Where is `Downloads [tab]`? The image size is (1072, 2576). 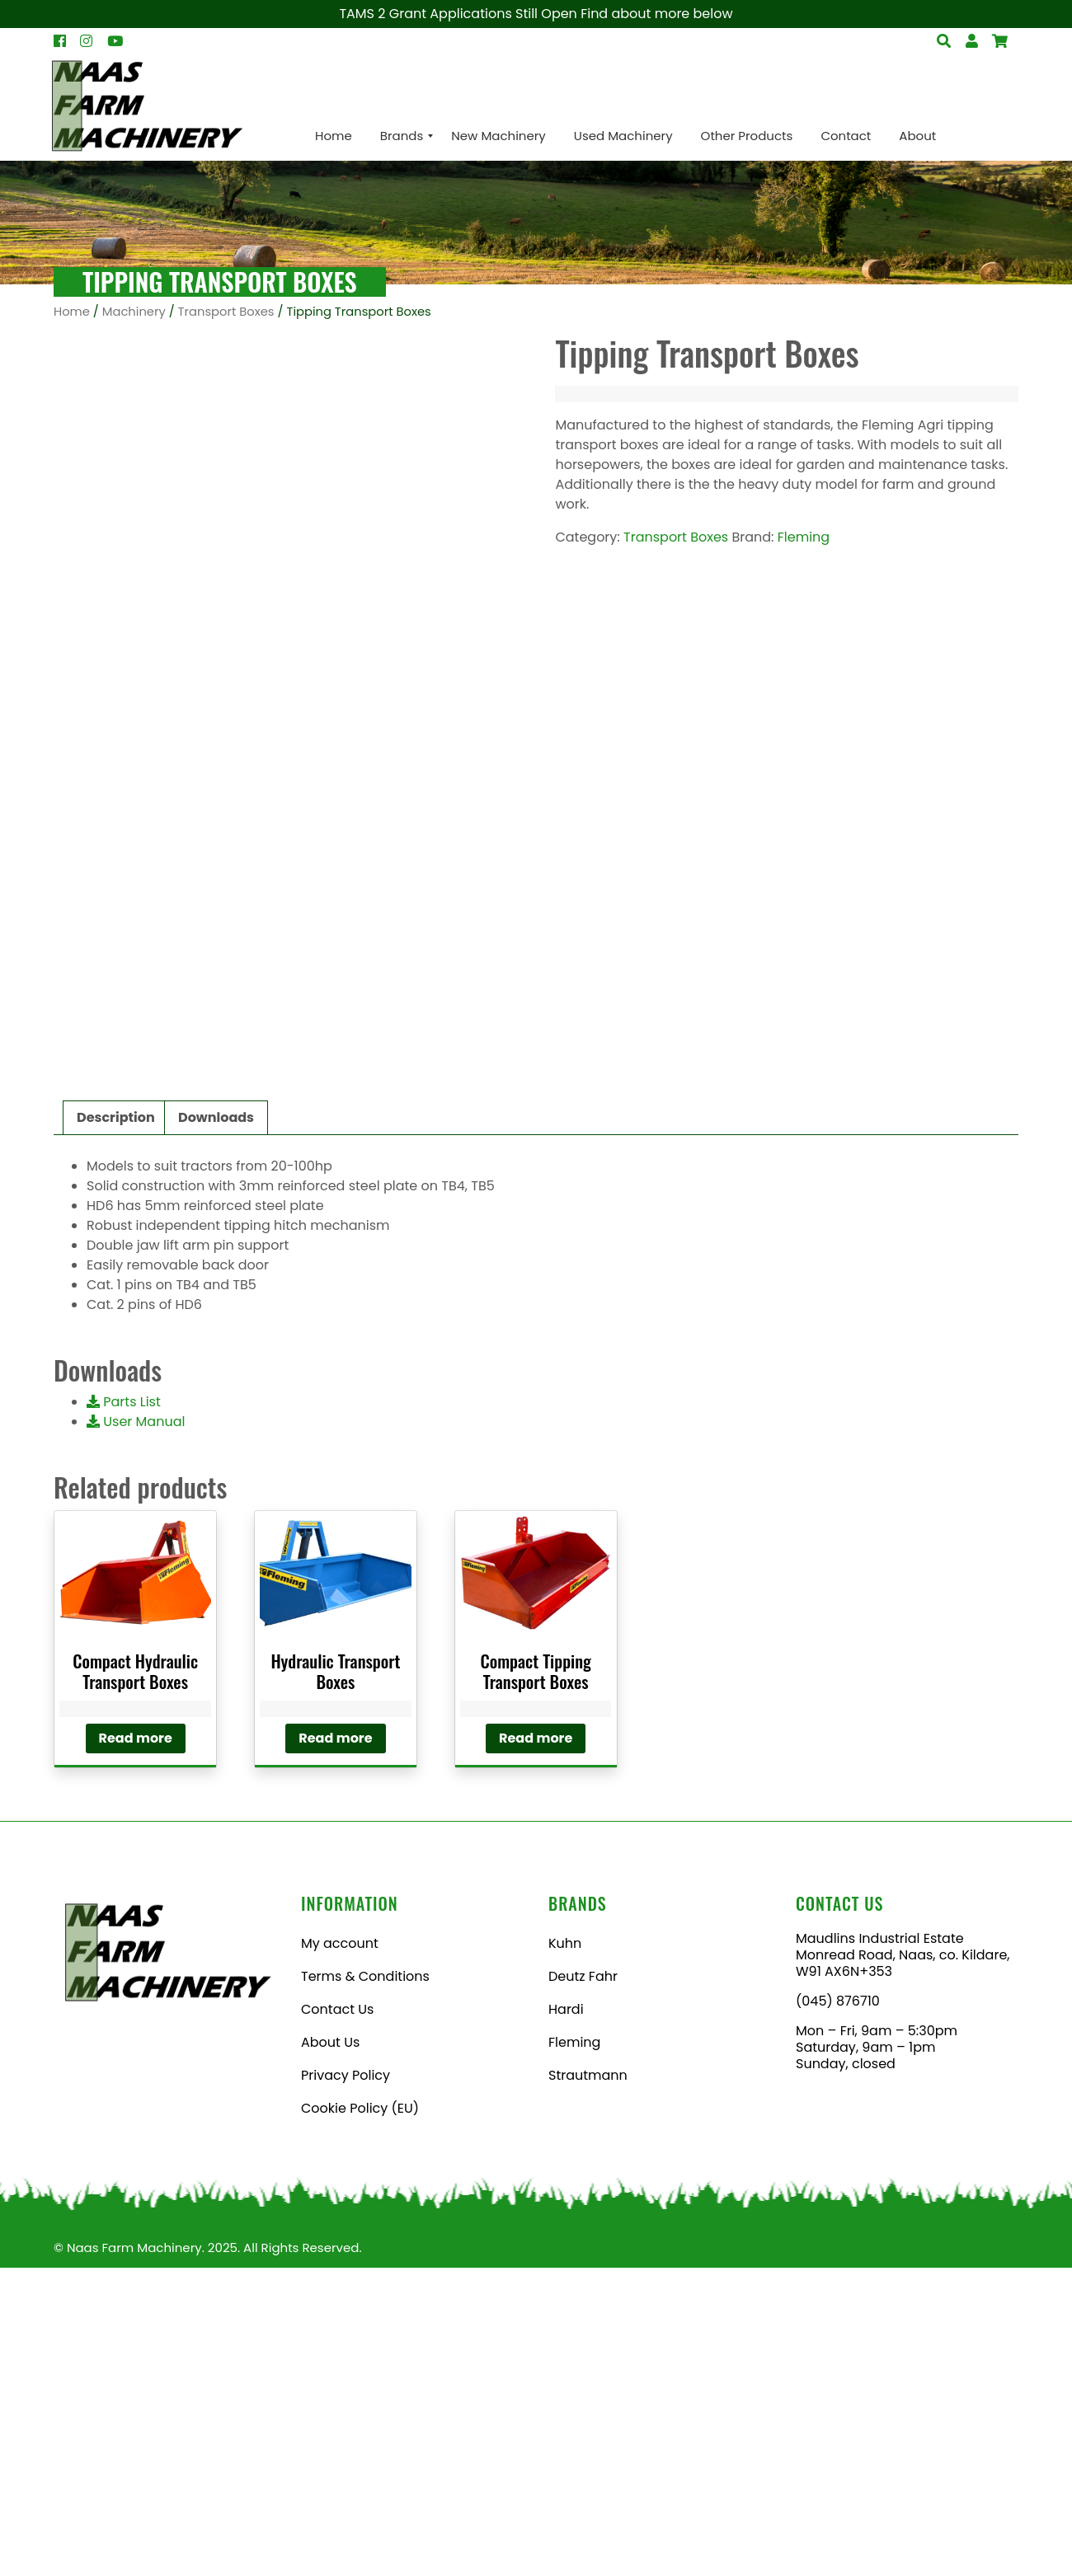 Downloads [tab] is located at coordinates (216, 1425).